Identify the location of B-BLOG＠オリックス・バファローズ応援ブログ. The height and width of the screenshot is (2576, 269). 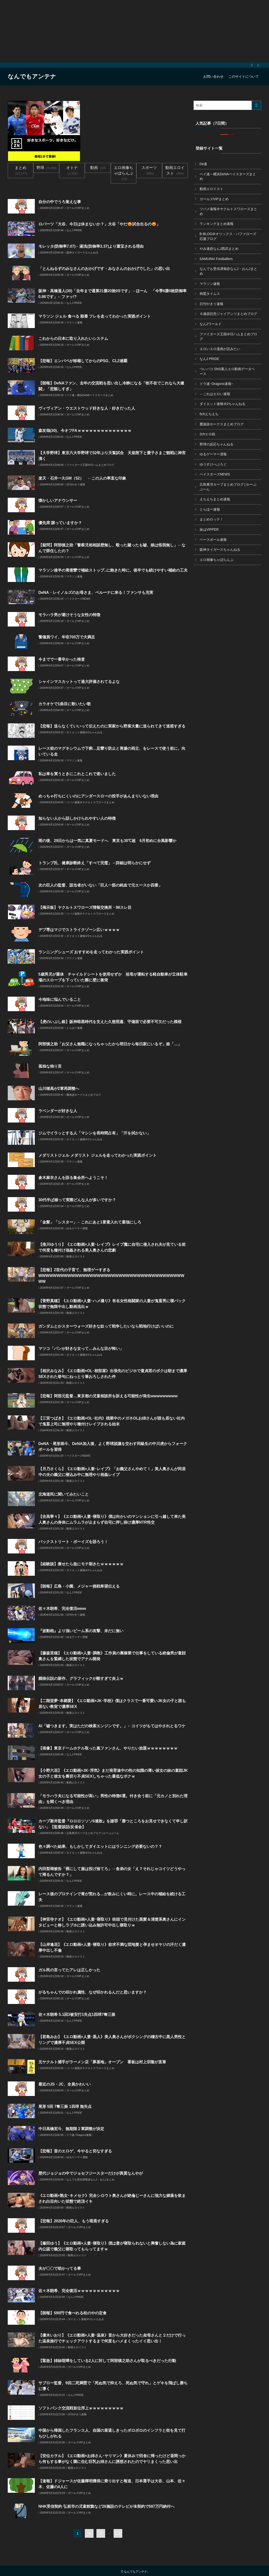
(228, 234).